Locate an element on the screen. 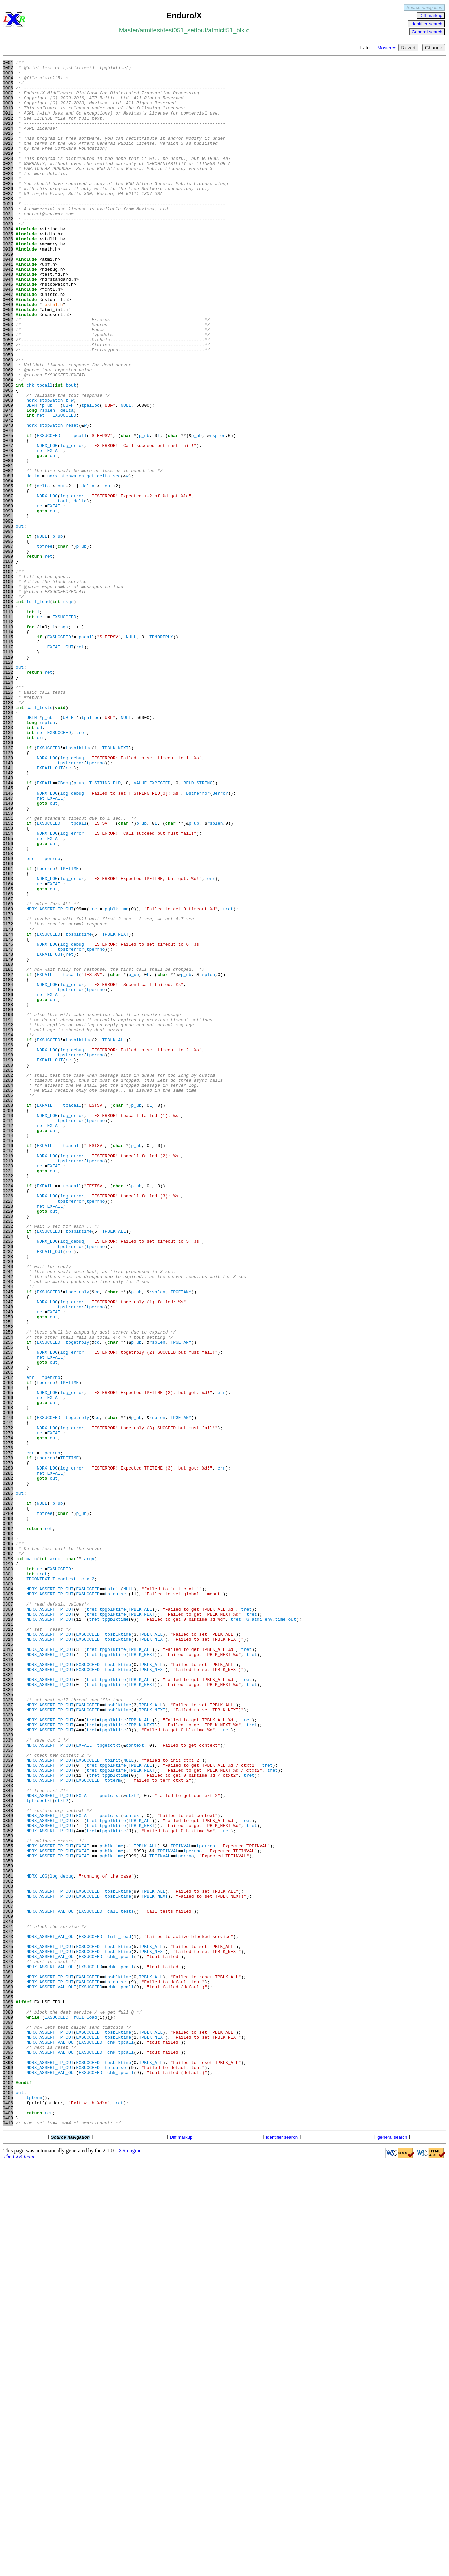 This screenshot has width=449, height=2576. 0388 is located at coordinates (8, 2403).